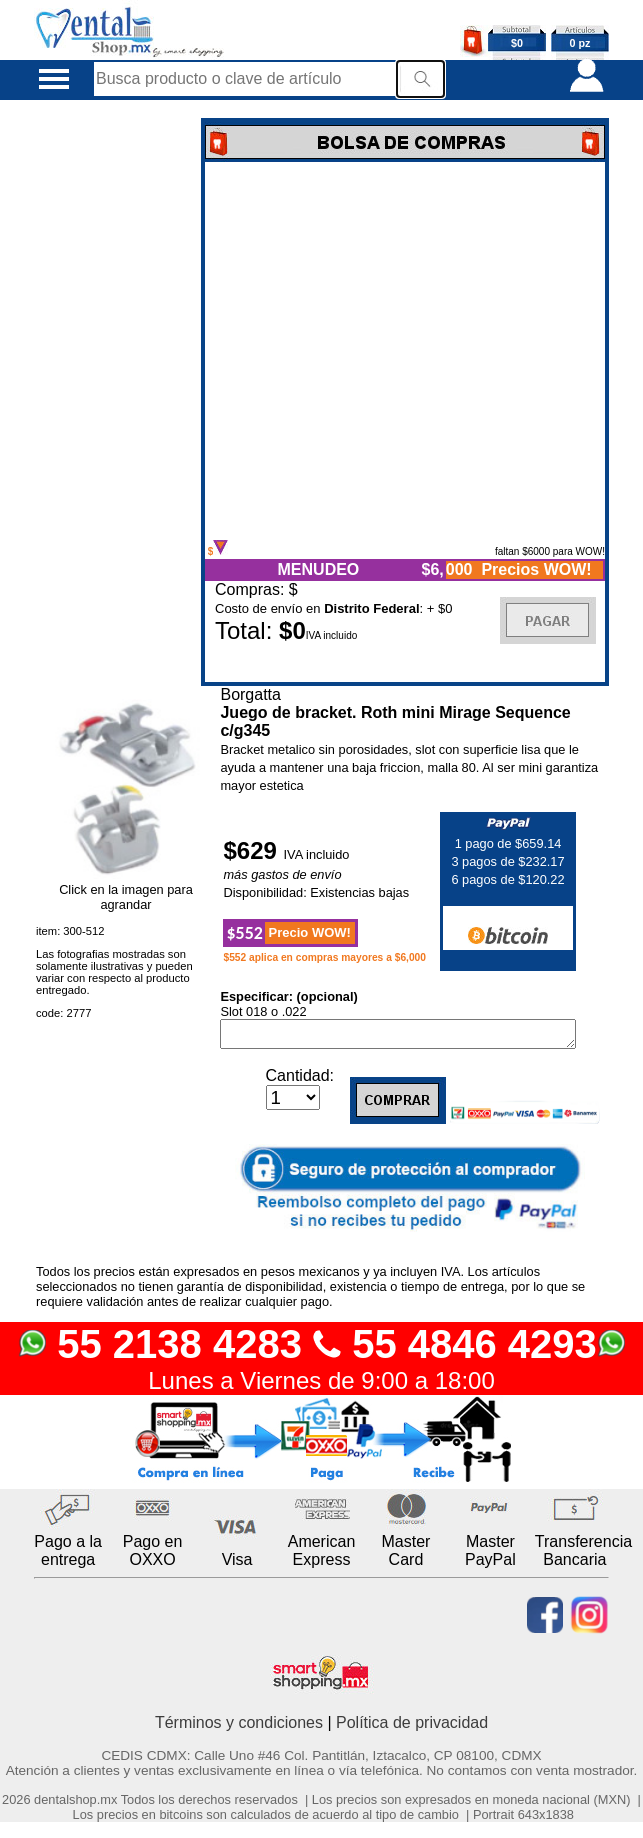  I want to click on Portrait 643x1838, so click(523, 1818).